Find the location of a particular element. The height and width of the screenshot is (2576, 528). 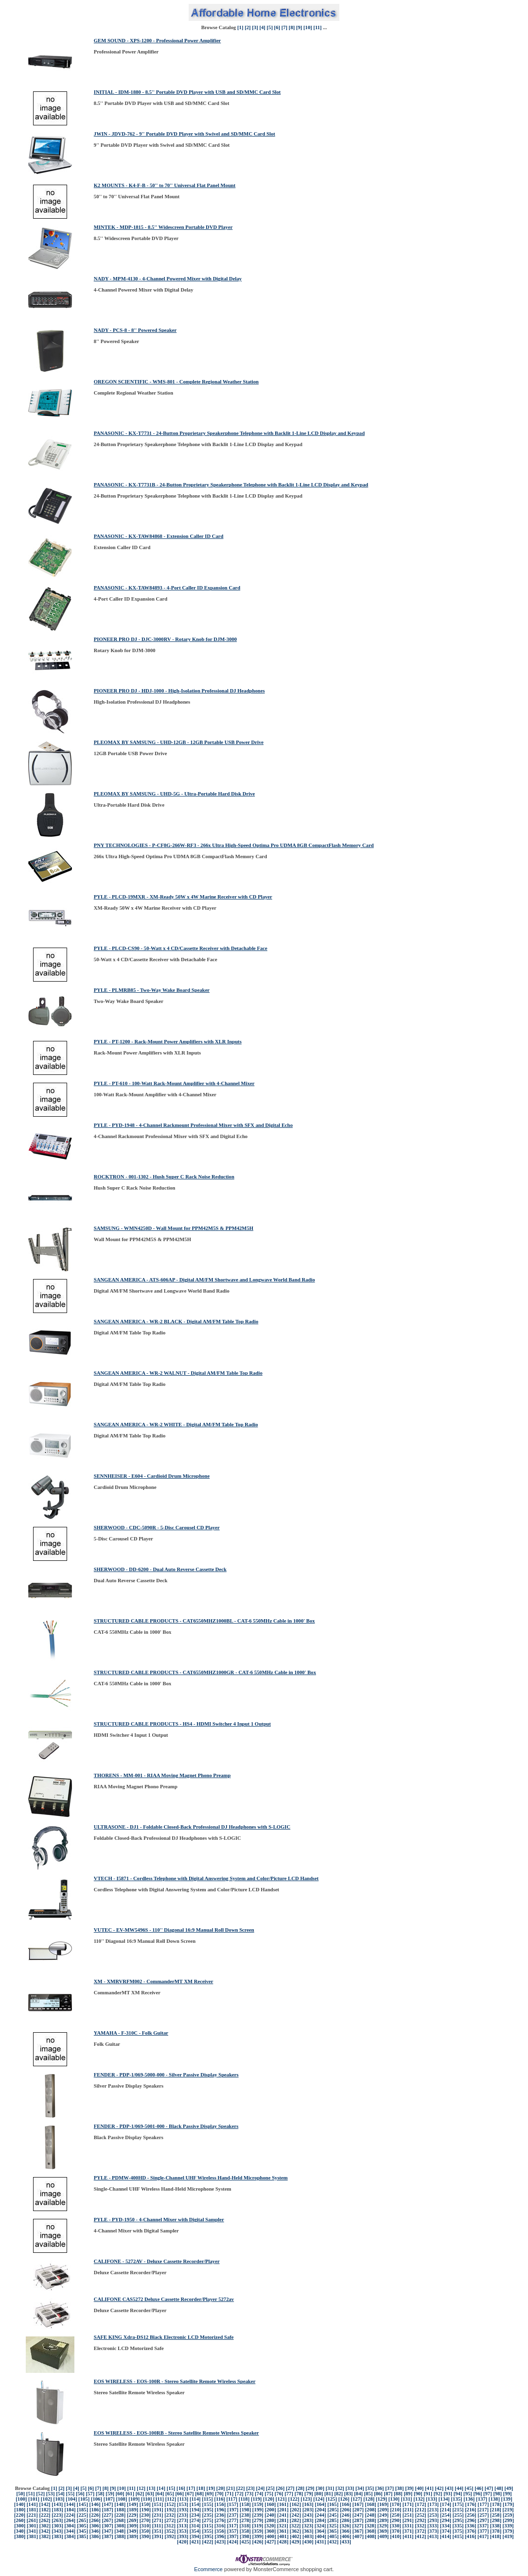

[8] is located at coordinates (292, 27).